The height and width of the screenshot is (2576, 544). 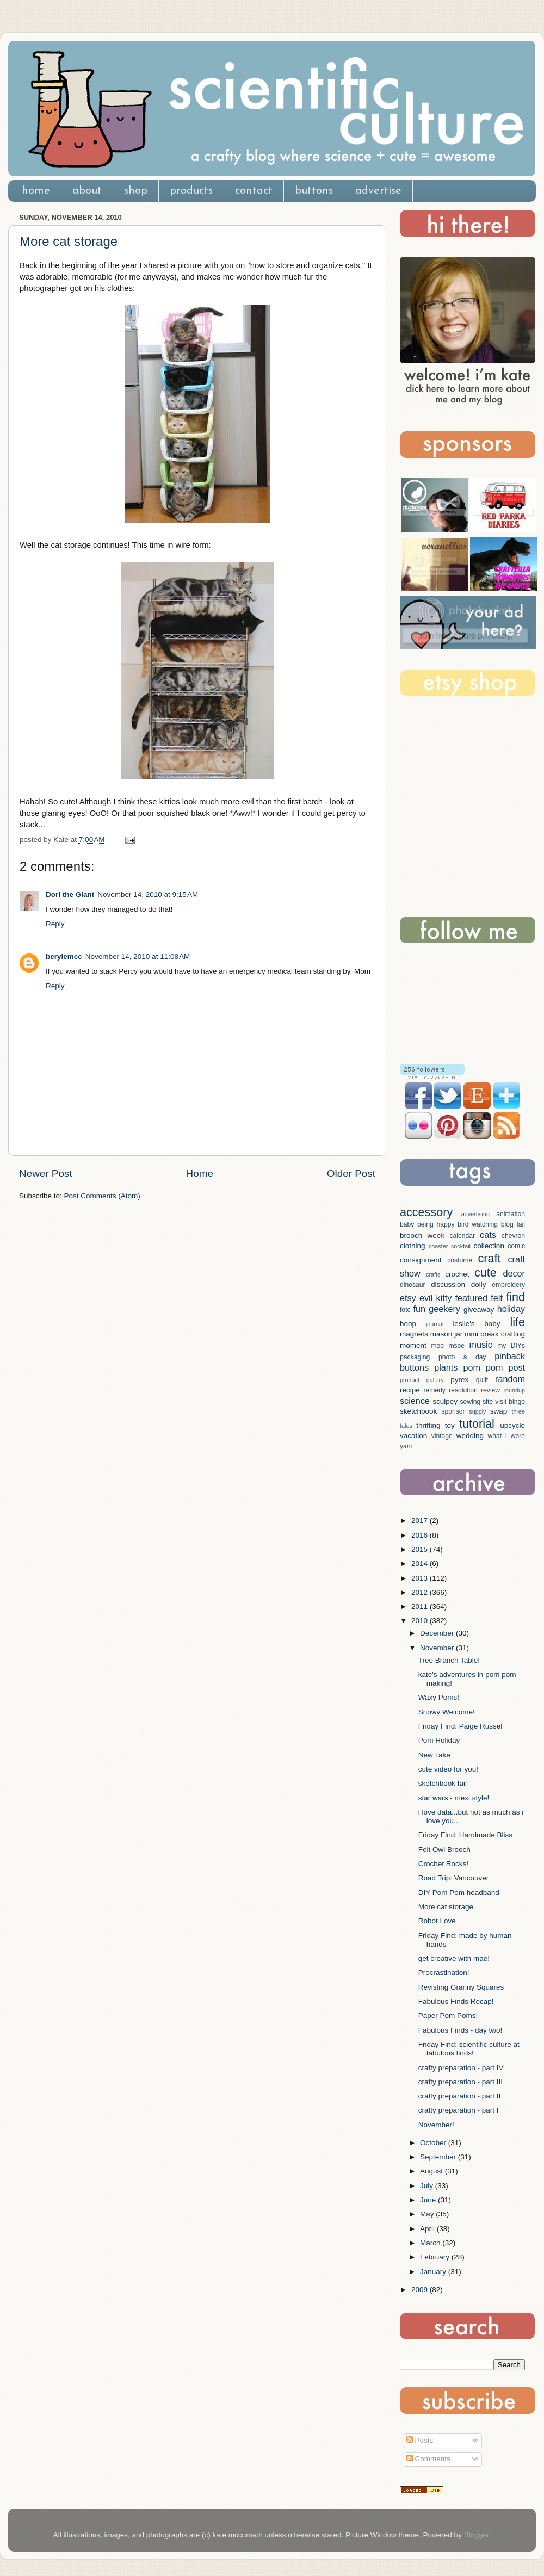 What do you see at coordinates (456, 1345) in the screenshot?
I see `msoe` at bounding box center [456, 1345].